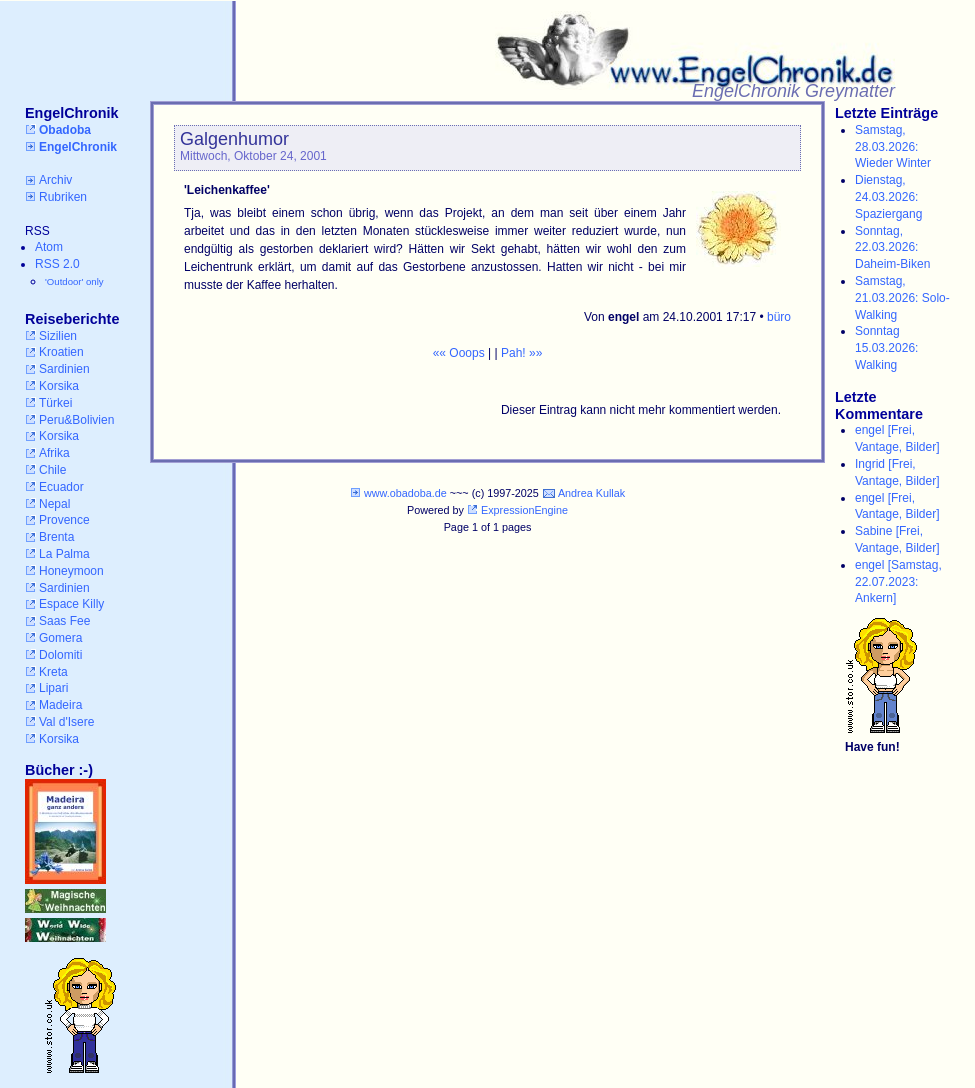 The height and width of the screenshot is (1088, 975). What do you see at coordinates (893, 147) in the screenshot?
I see `Samstag, 28.03.2026: Wieder Winter` at bounding box center [893, 147].